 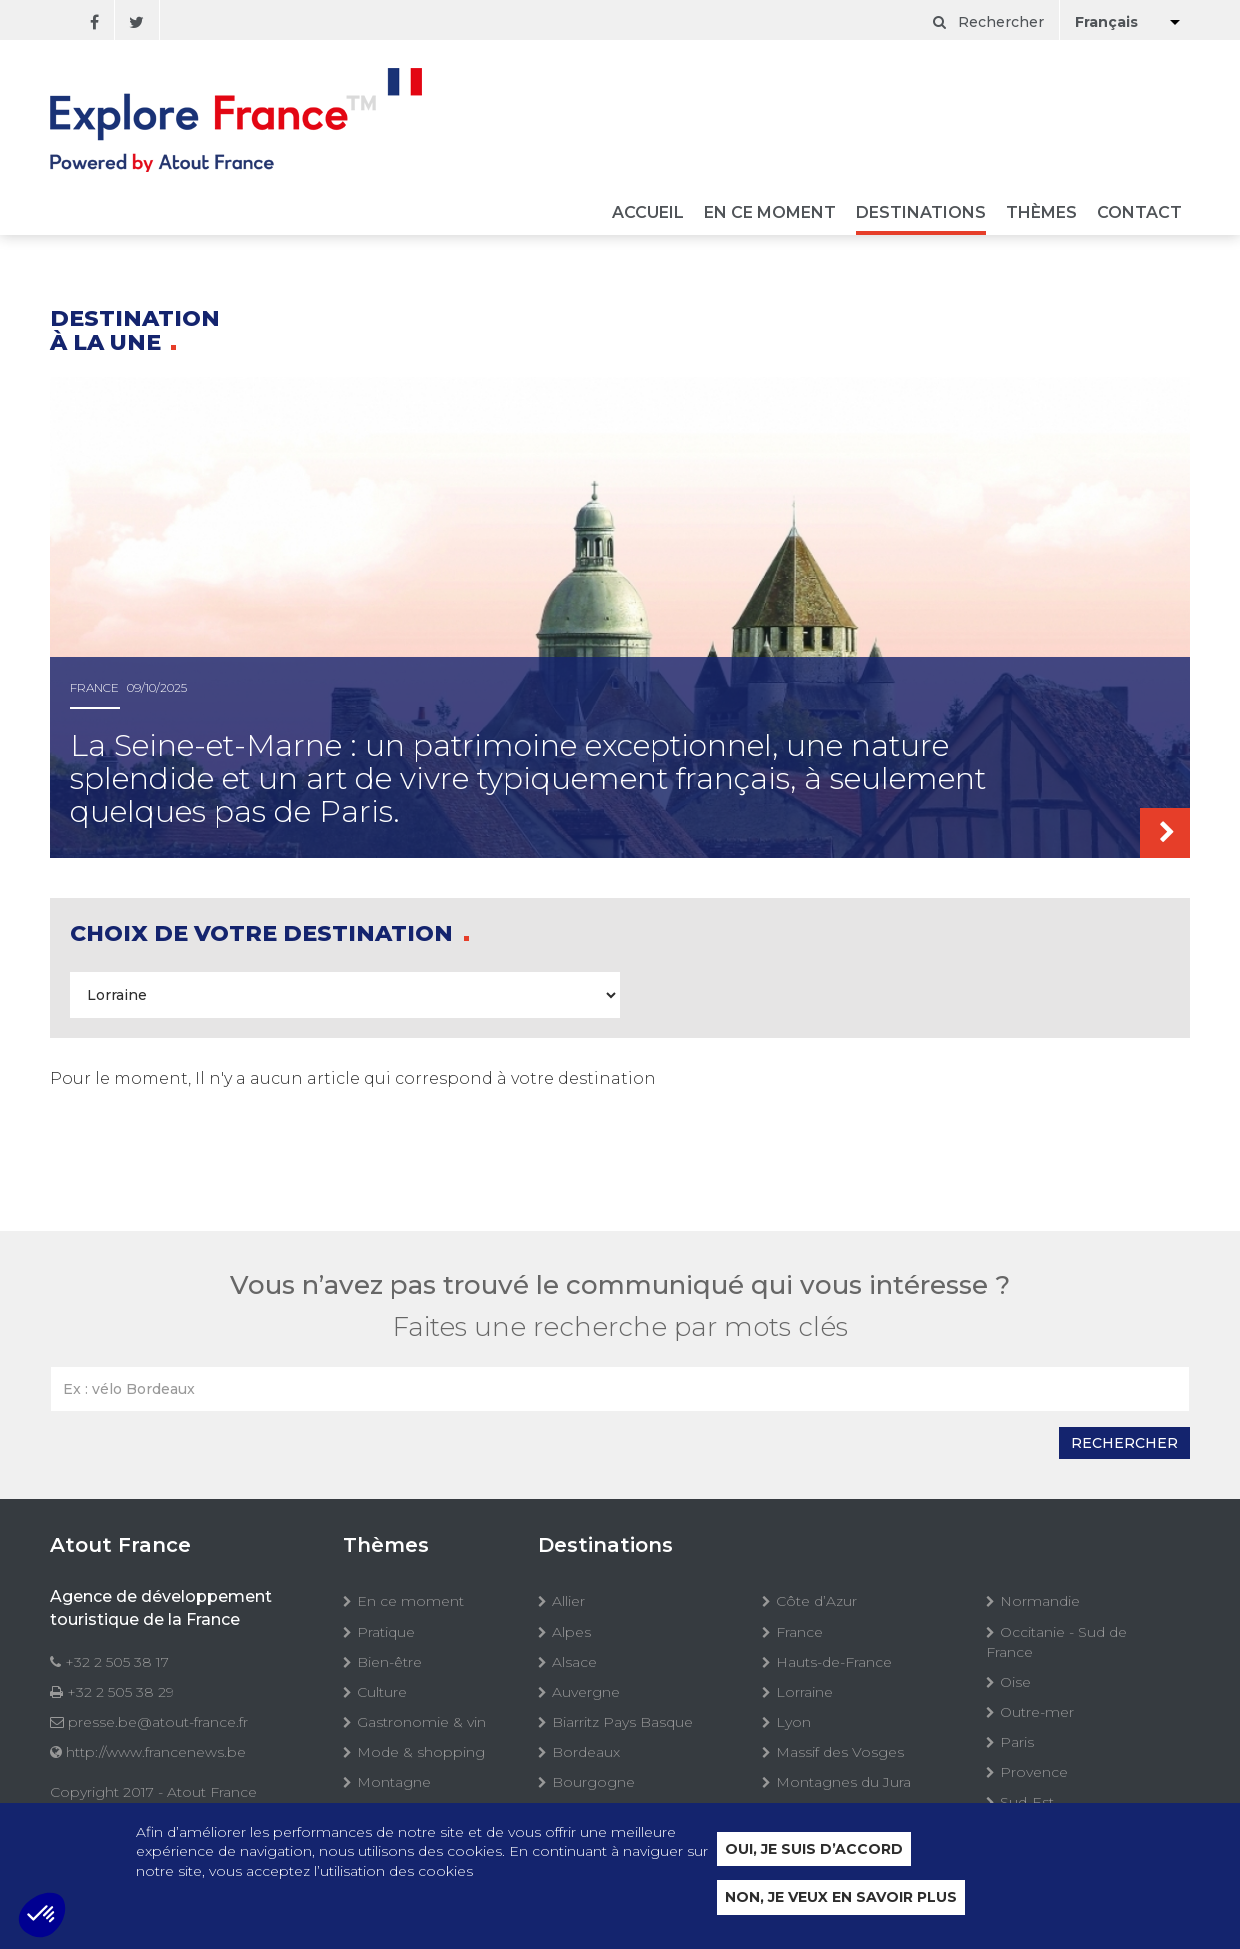 I want to click on Mode & shopping, so click(x=421, y=1752).